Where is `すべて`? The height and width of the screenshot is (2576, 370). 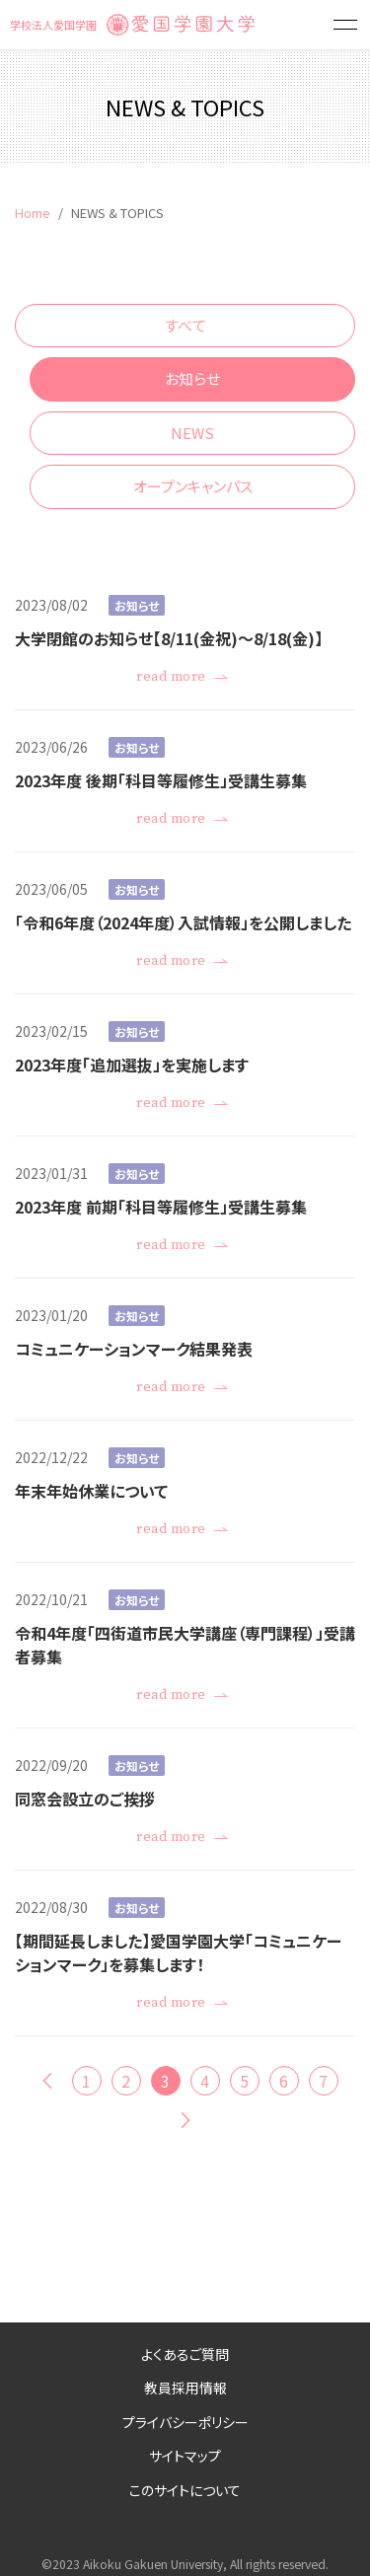 すべて is located at coordinates (185, 325).